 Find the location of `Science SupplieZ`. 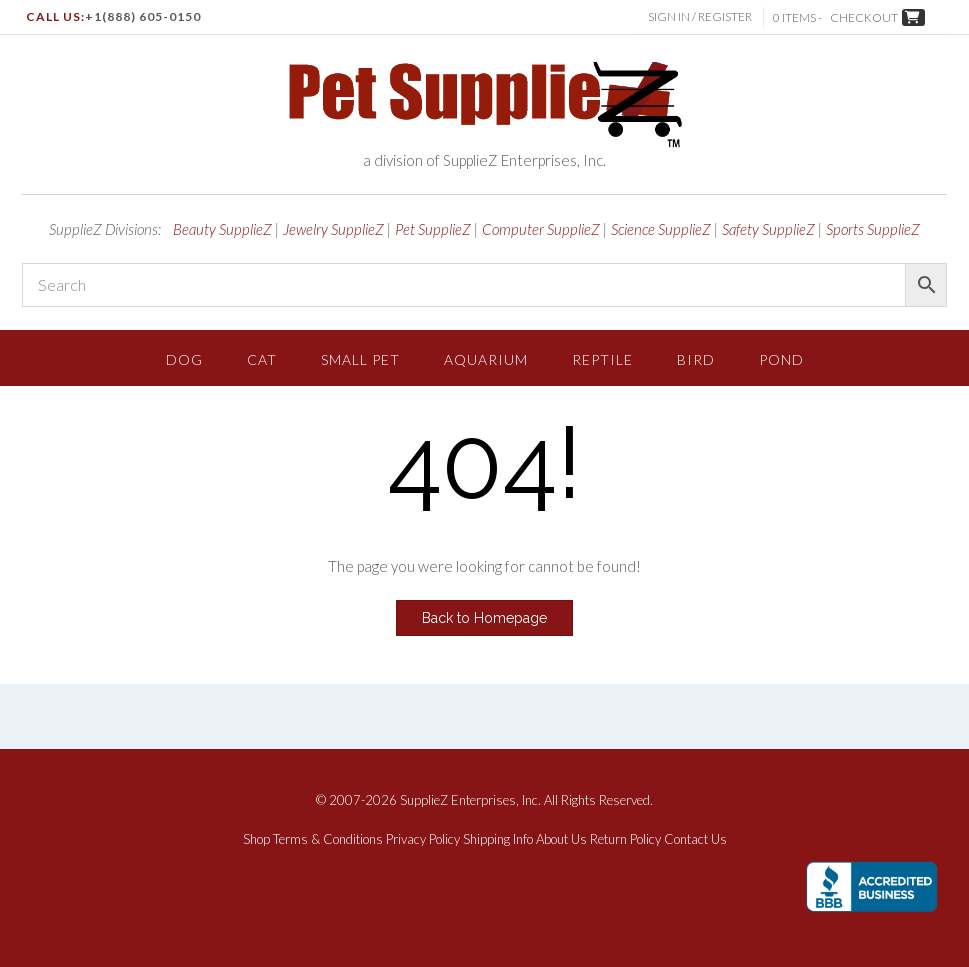

Science SupplieZ is located at coordinates (661, 229).